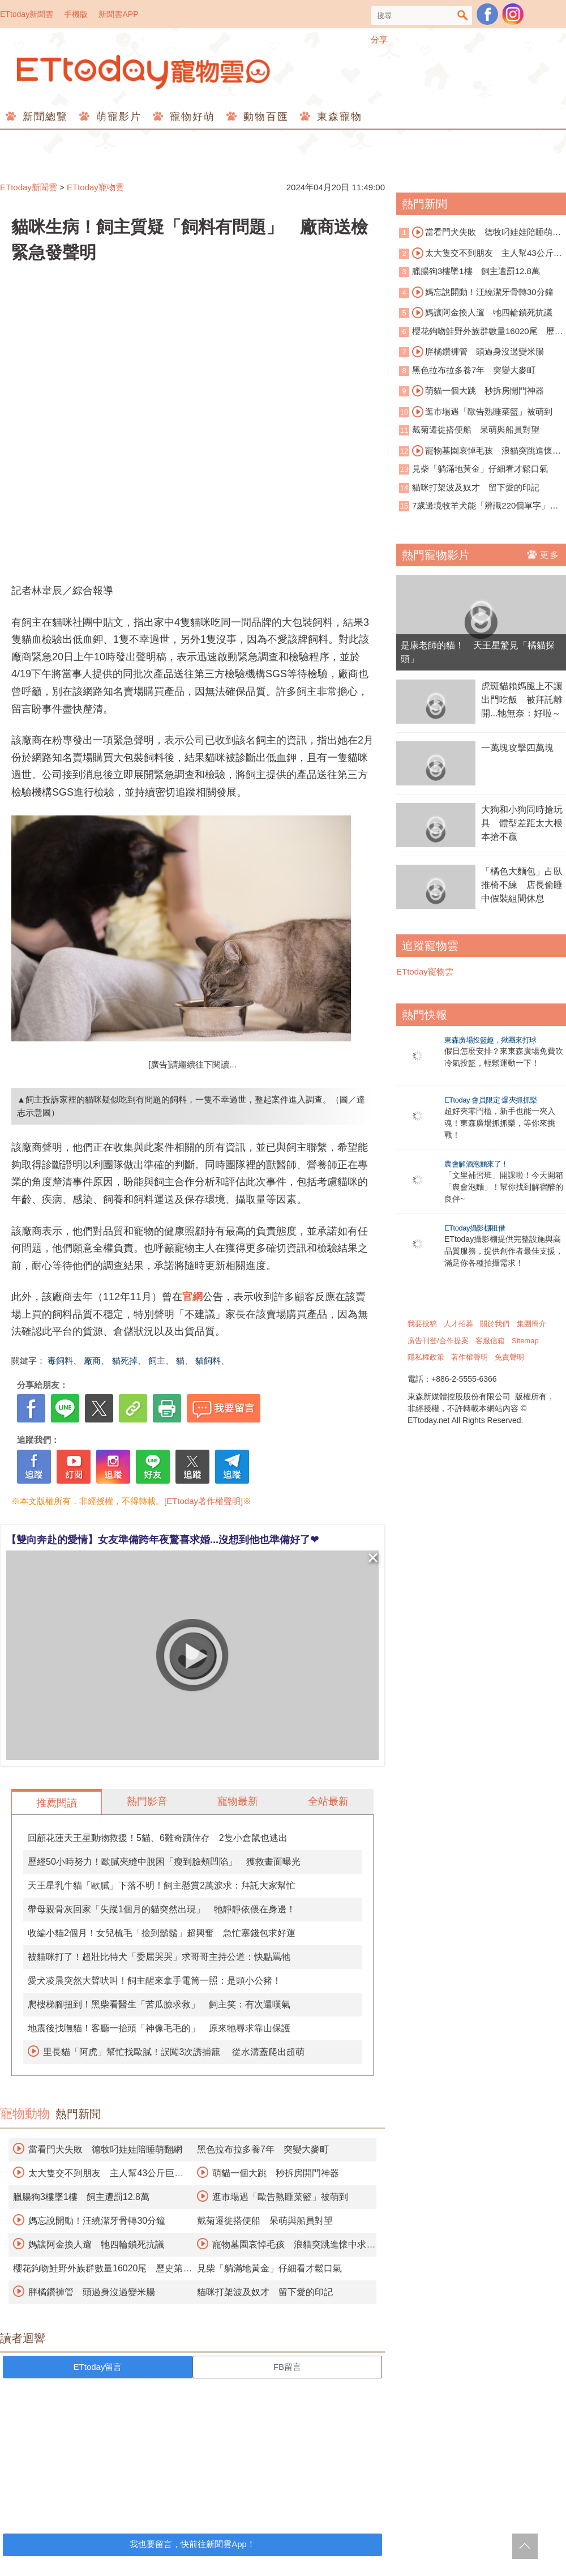  I want to click on 收編小貓2個月！女兒梳毛「撿到鬍鬚」超興奮 急忙塞錢包求好運, so click(161, 1933).